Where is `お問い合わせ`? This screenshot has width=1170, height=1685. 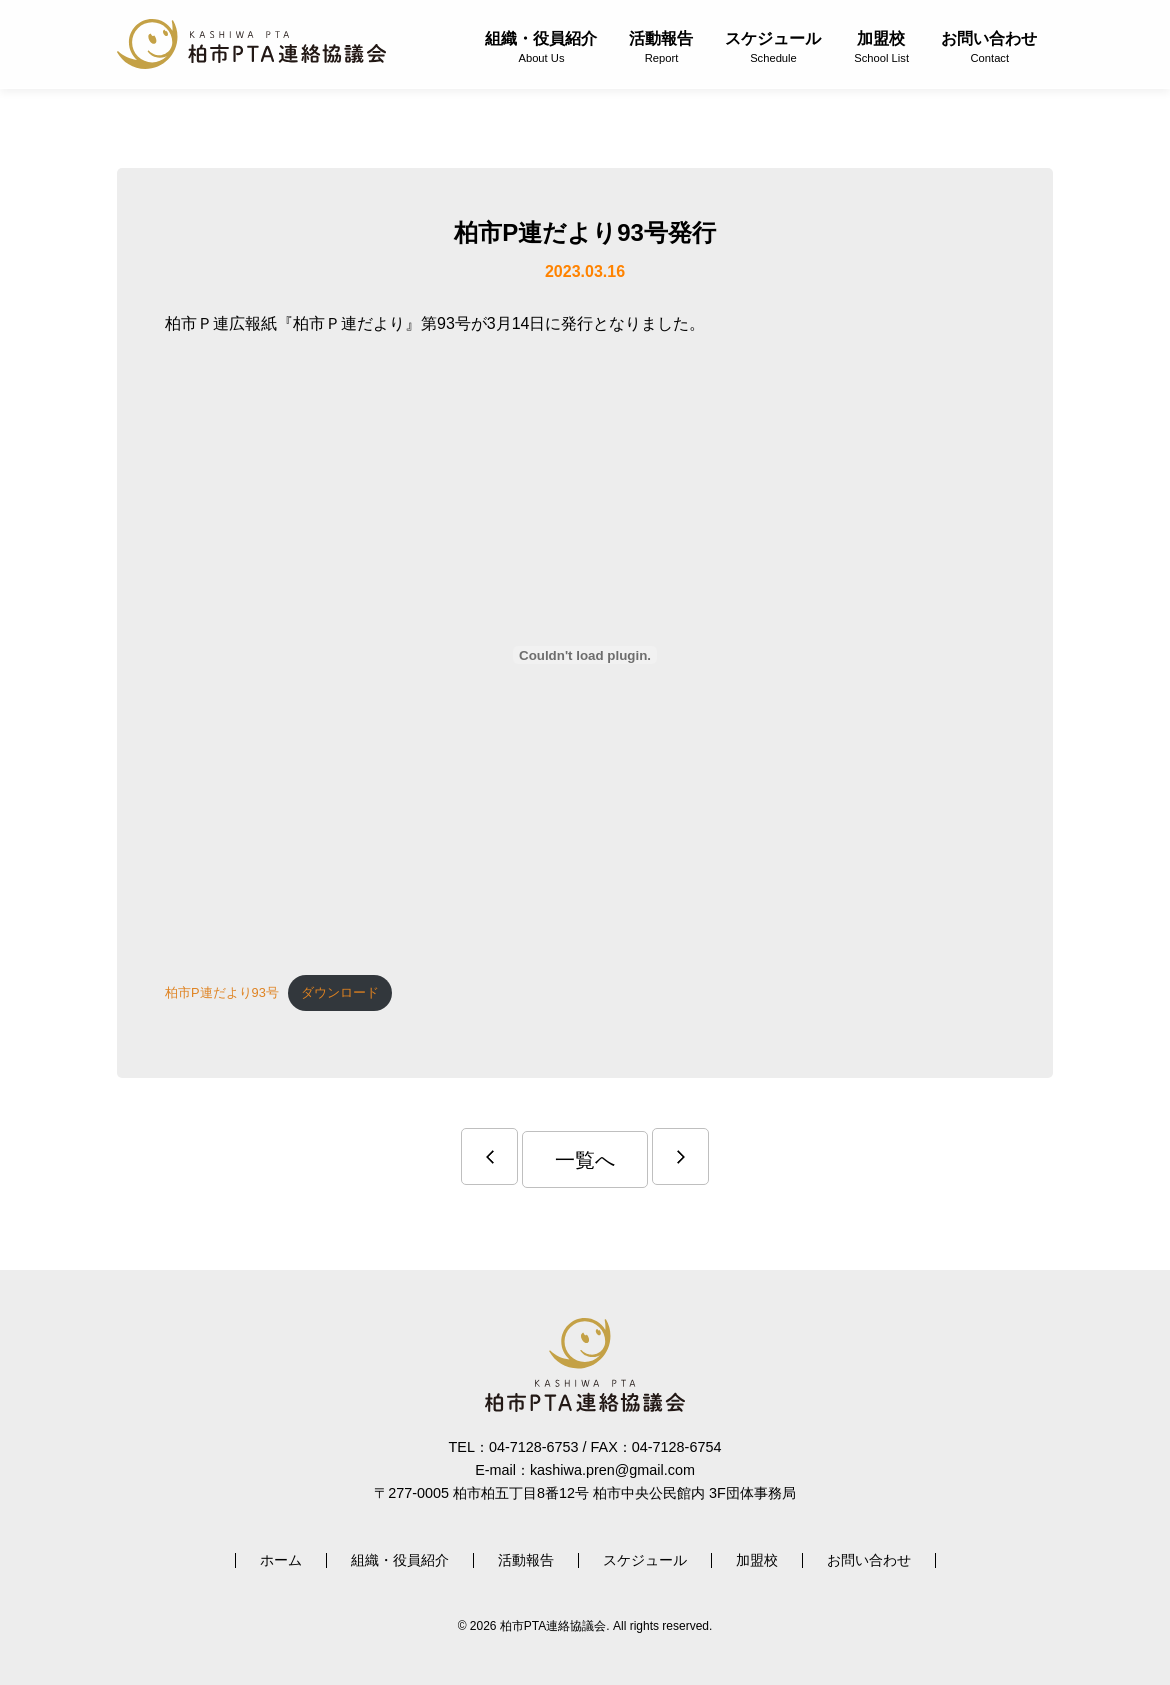 お問い合わせ is located at coordinates (989, 47).